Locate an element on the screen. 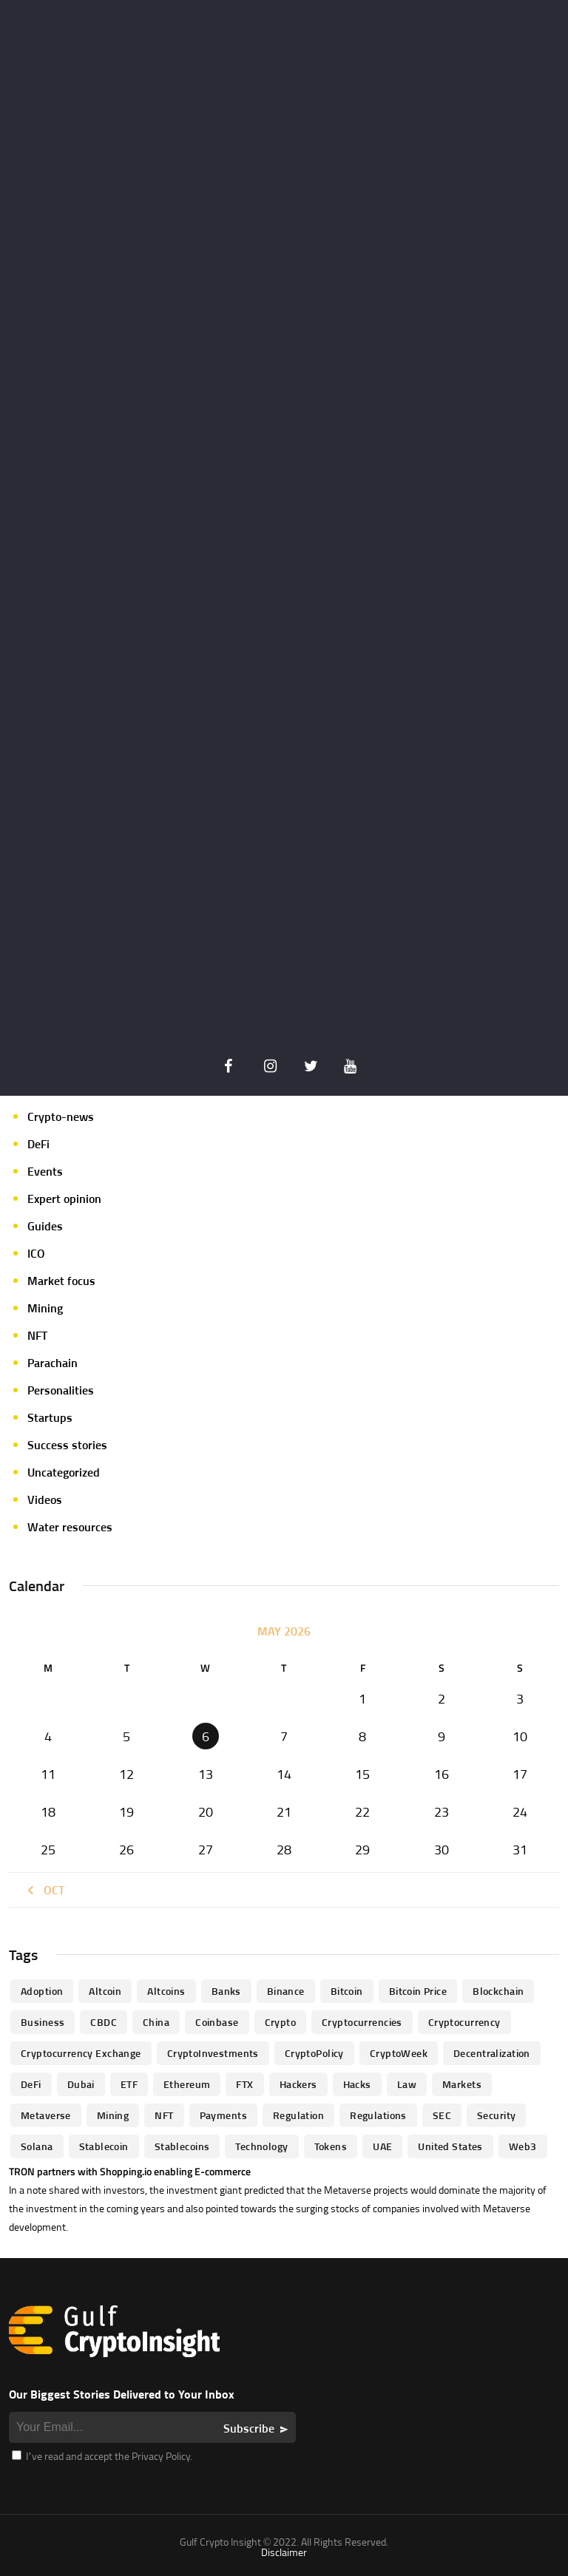 This screenshot has width=568, height=2576. Regulations [Regulations (135 items)] is located at coordinates (378, 2115).